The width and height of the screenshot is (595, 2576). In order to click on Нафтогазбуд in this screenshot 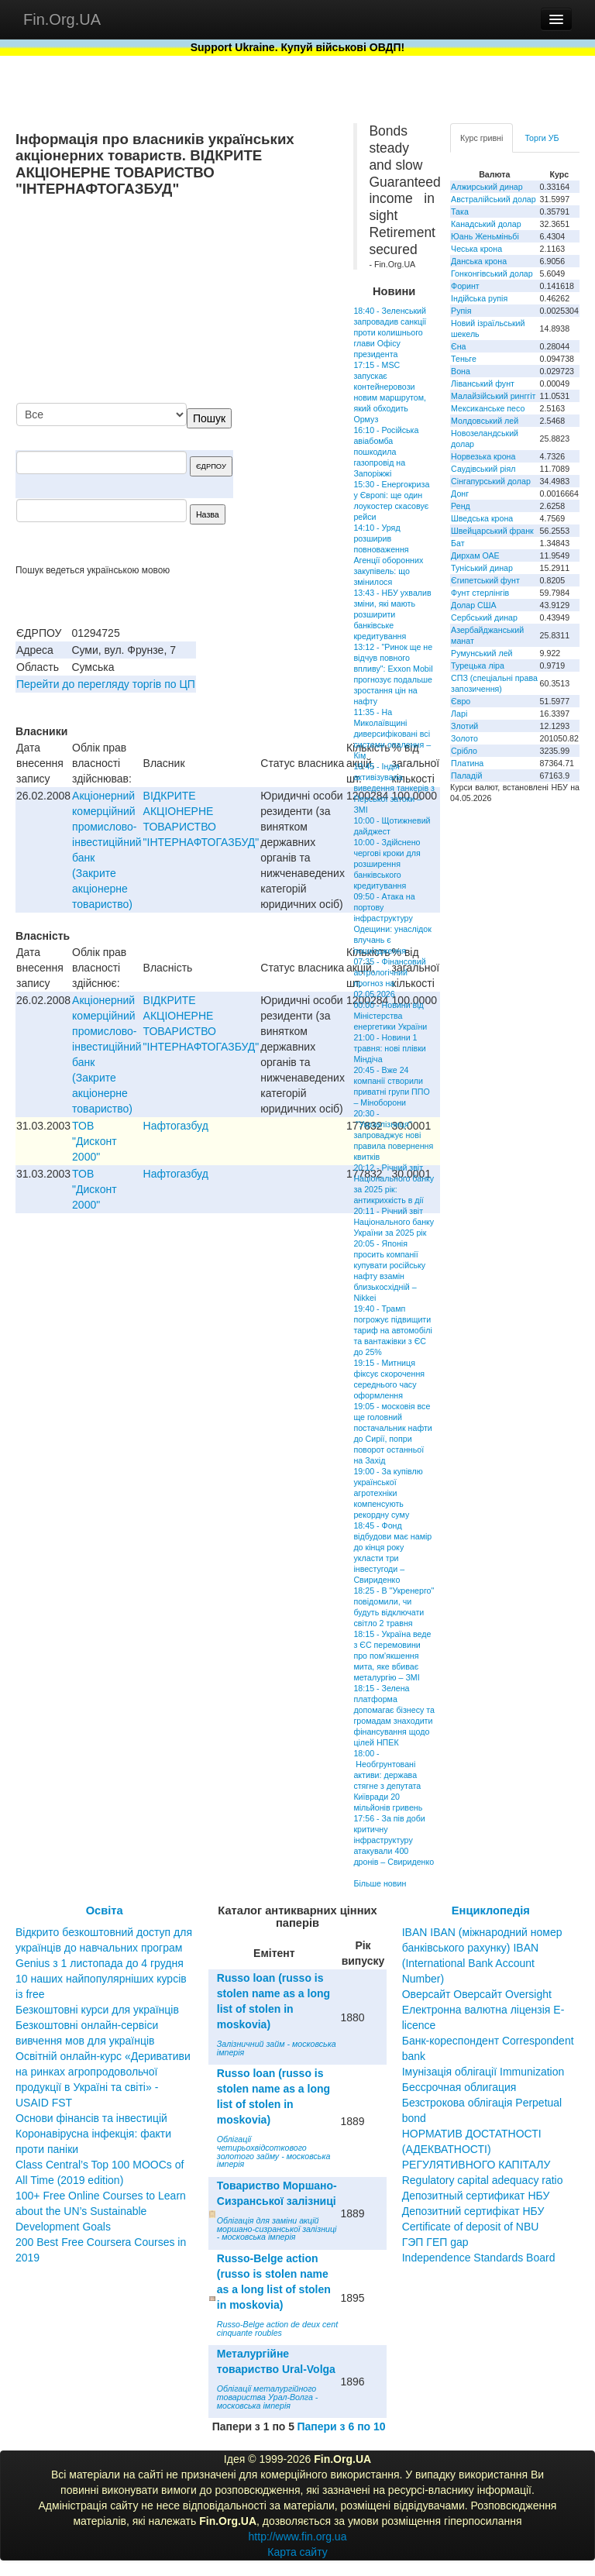, I will do `click(175, 1125)`.